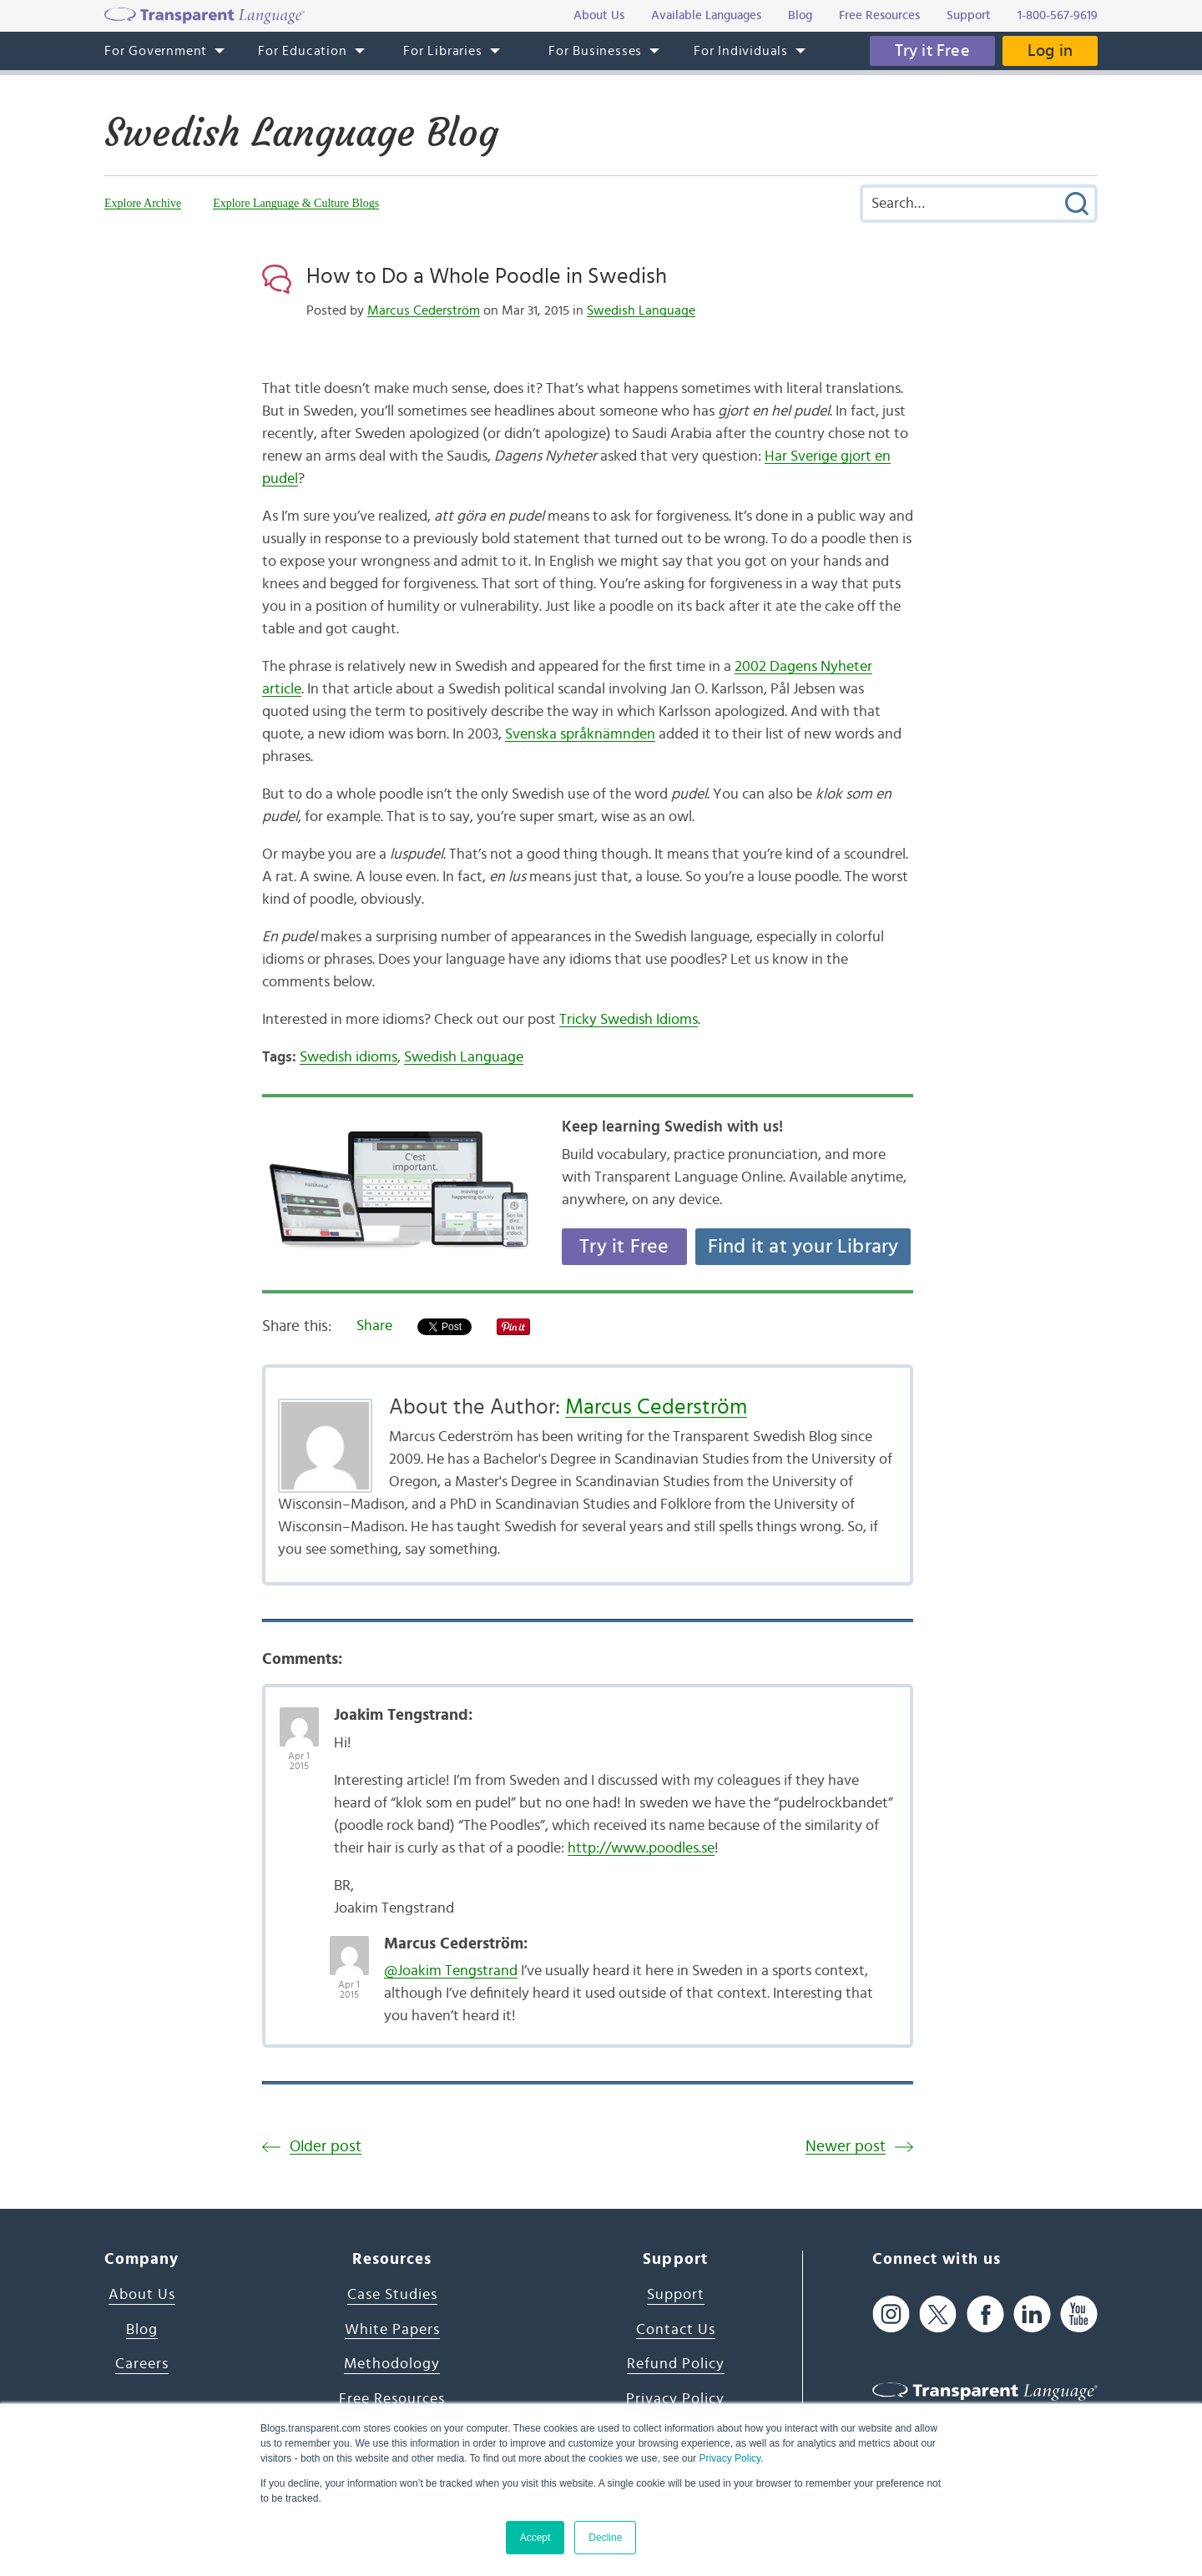  Describe the element at coordinates (142, 2329) in the screenshot. I see `Blog` at that location.